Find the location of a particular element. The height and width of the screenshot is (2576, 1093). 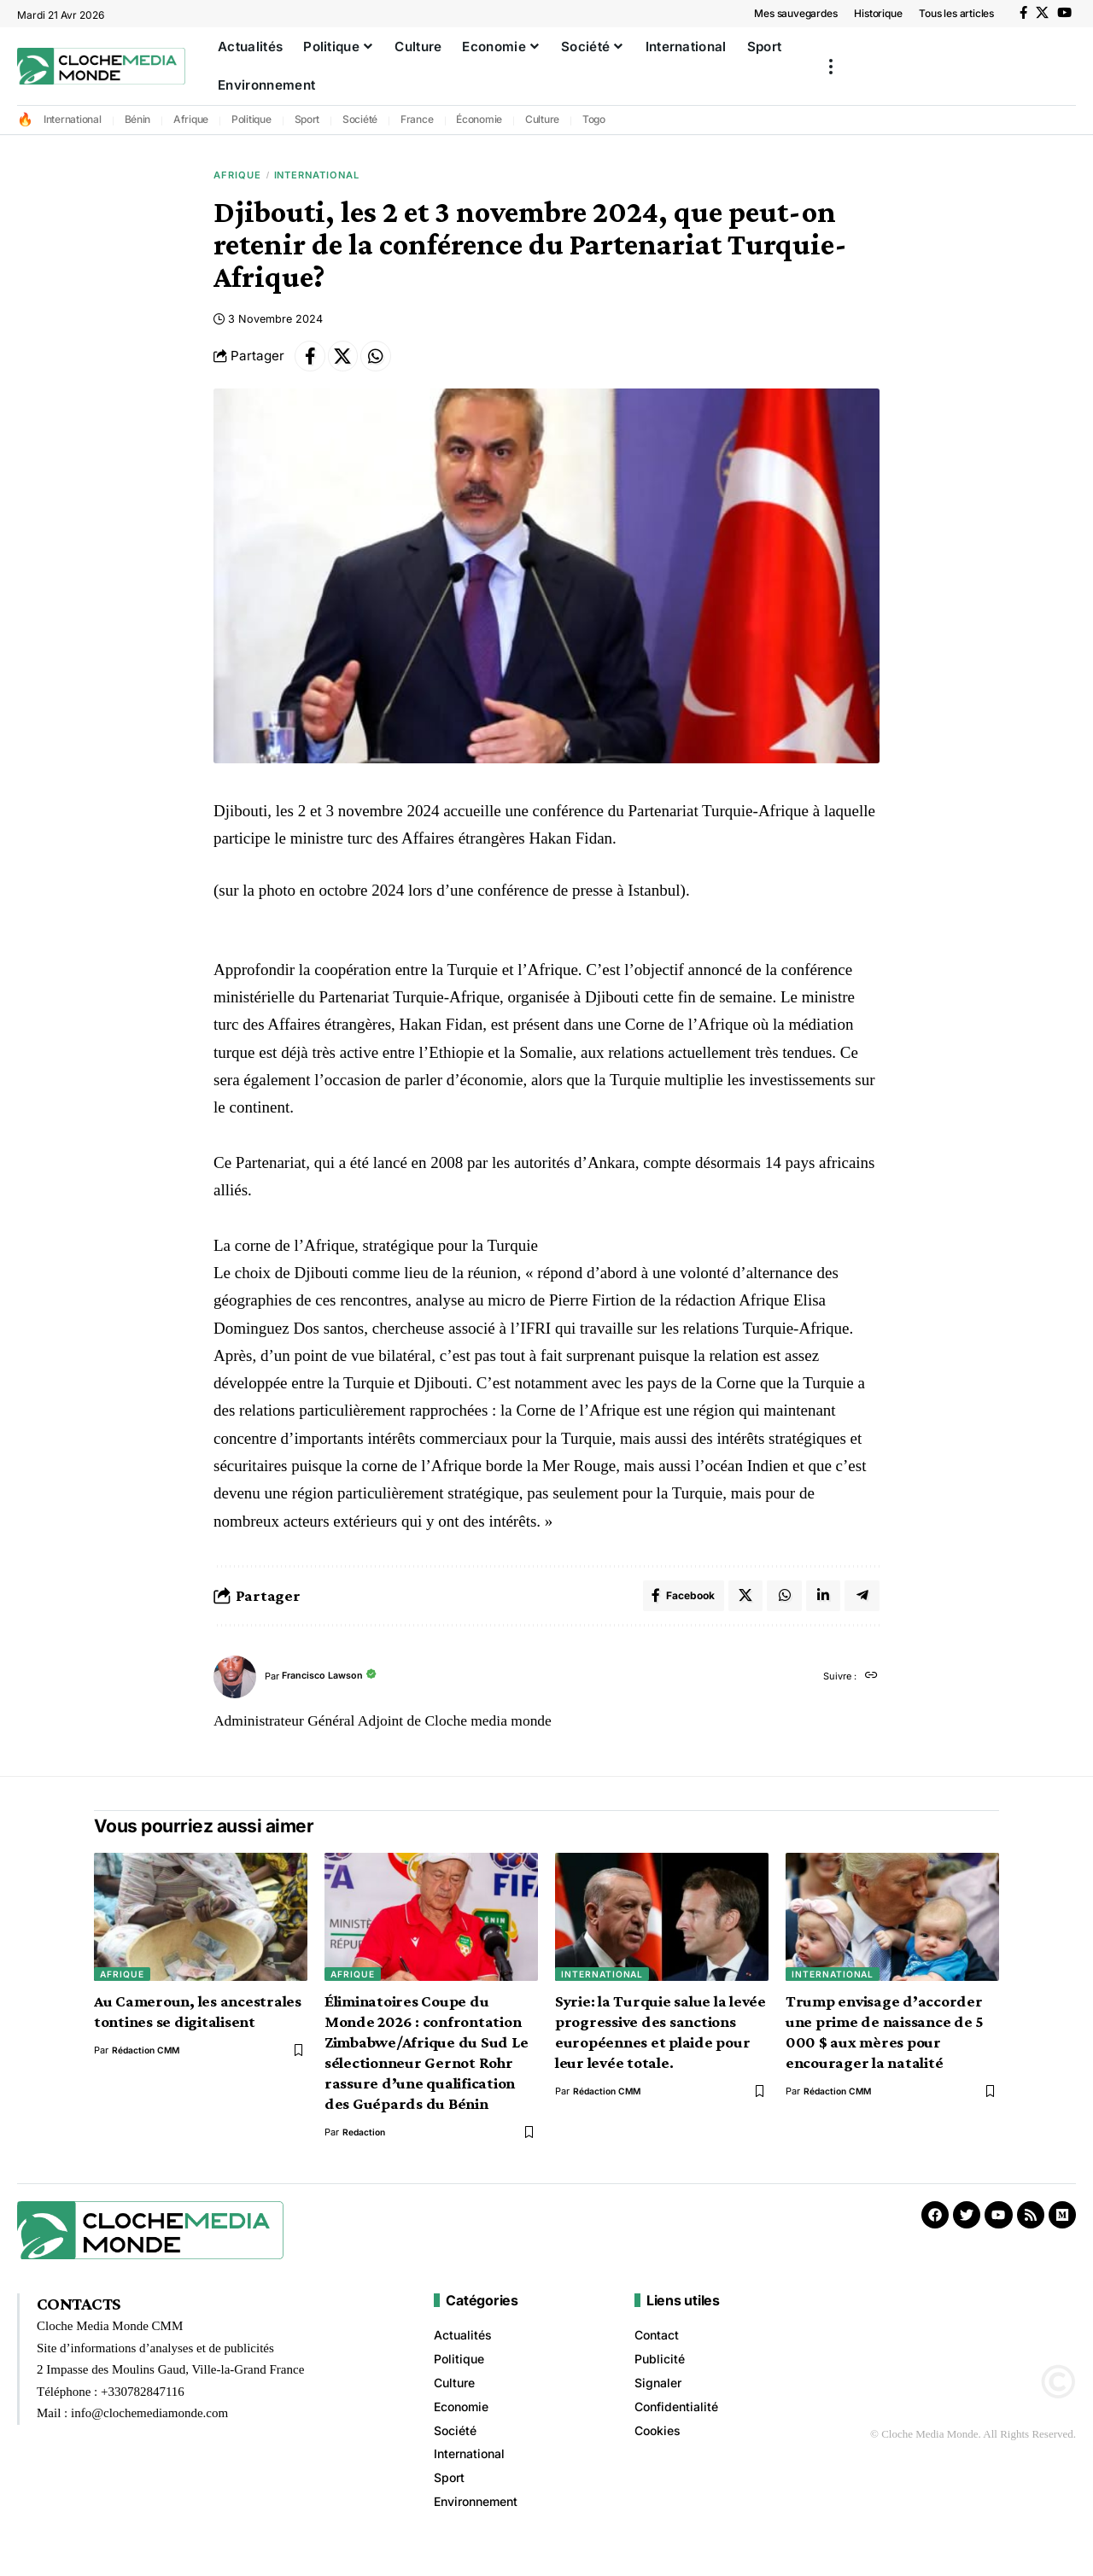

International is located at coordinates (73, 119).